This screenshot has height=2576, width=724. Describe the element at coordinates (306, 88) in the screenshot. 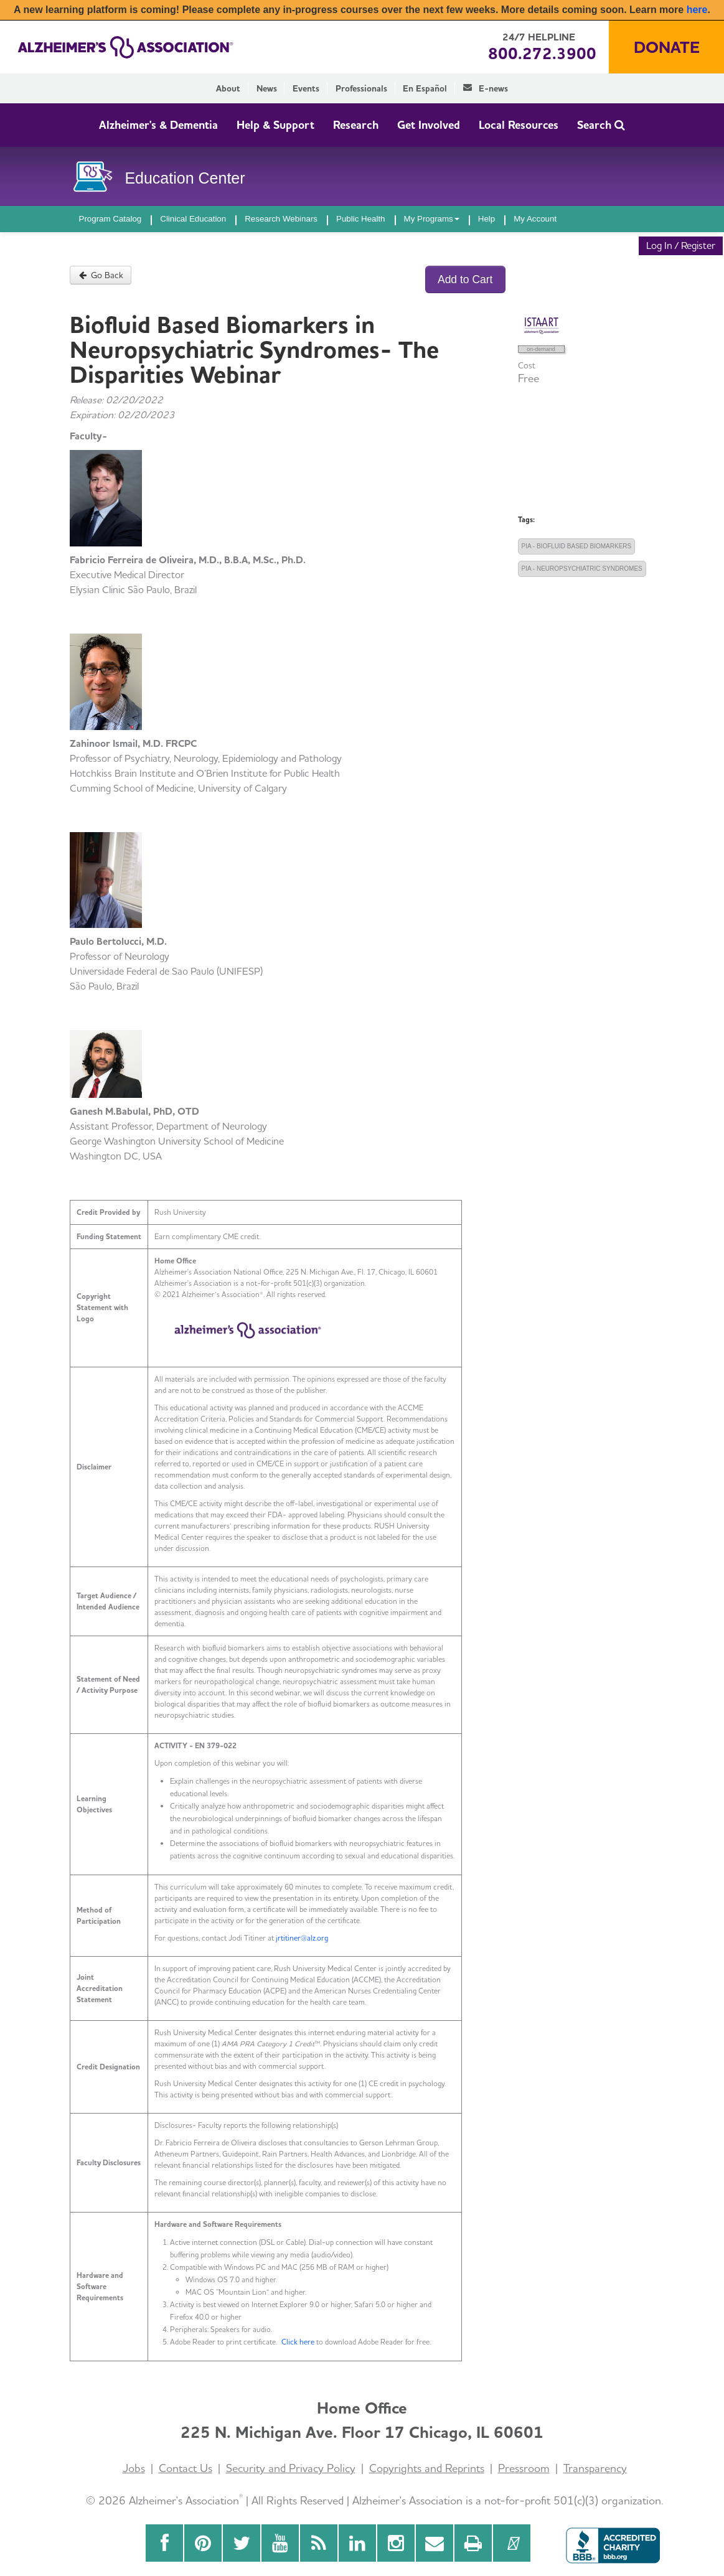

I see `Events` at that location.